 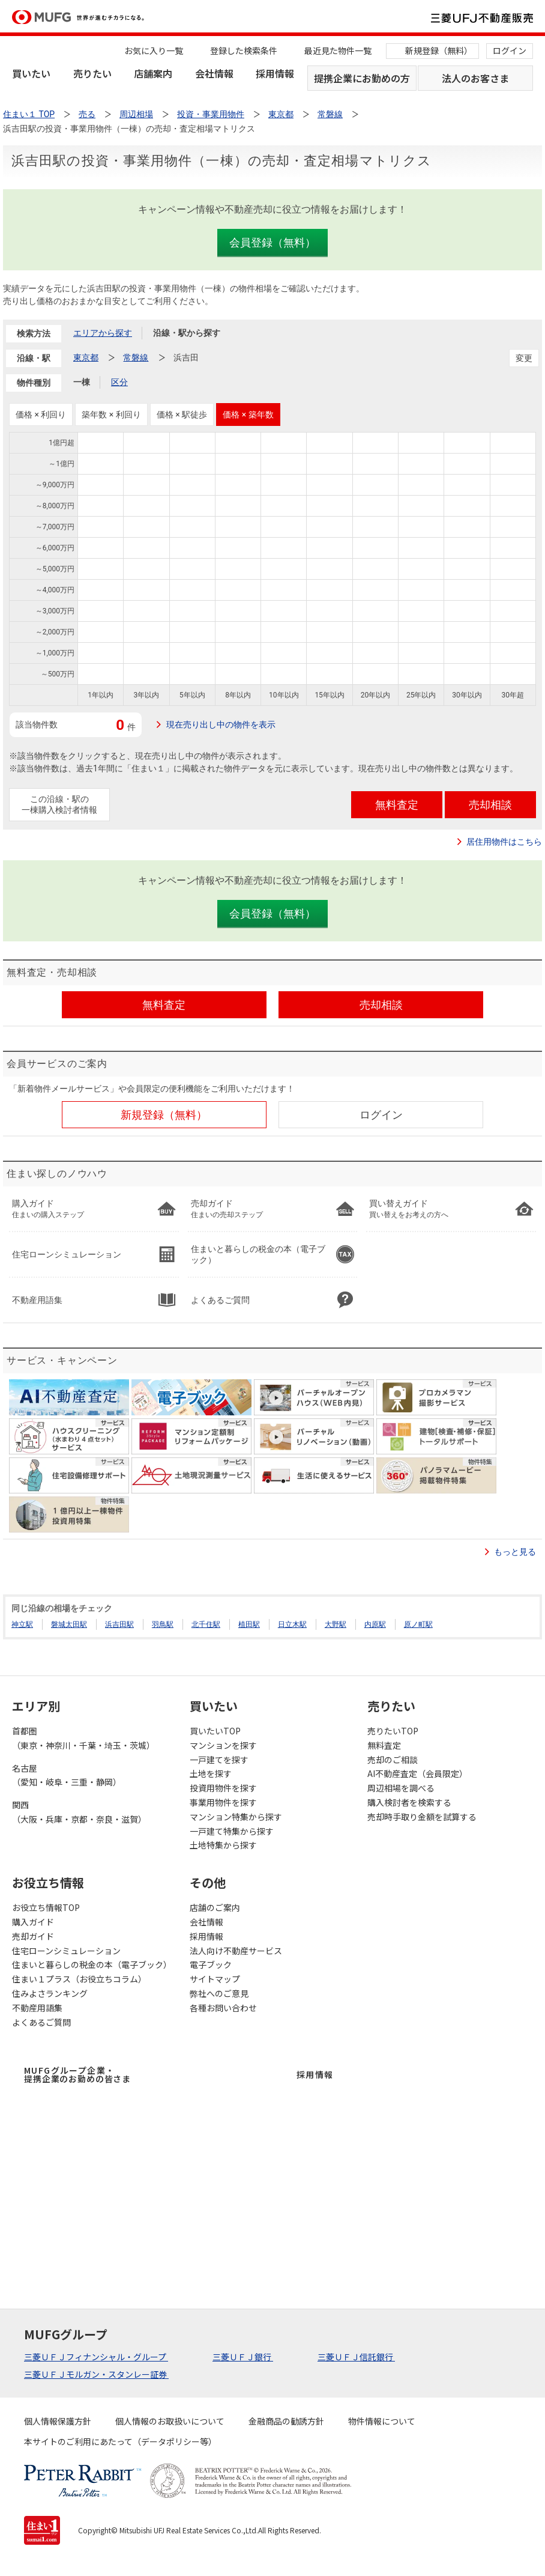 What do you see at coordinates (85, 357) in the screenshot?
I see `東京都` at bounding box center [85, 357].